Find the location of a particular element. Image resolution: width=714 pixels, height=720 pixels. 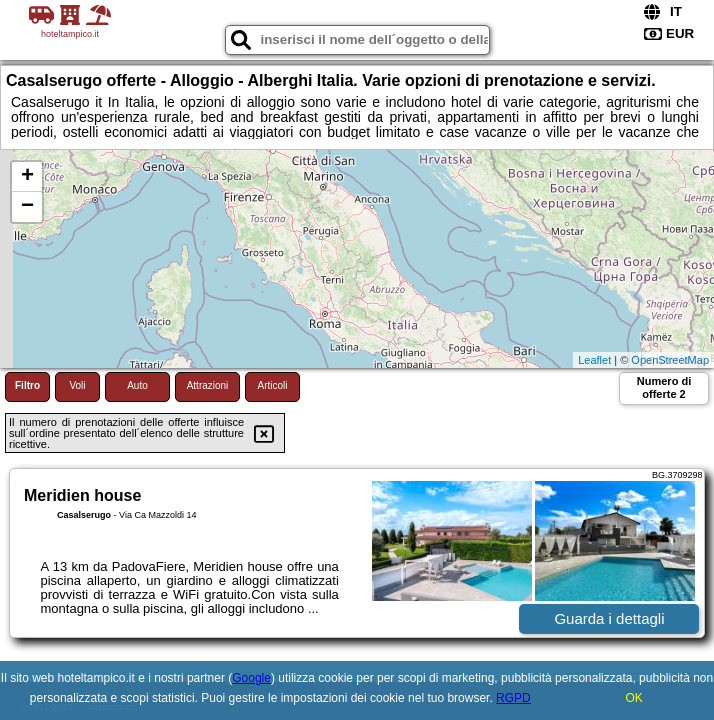

+ [button] is located at coordinates (27, 177).